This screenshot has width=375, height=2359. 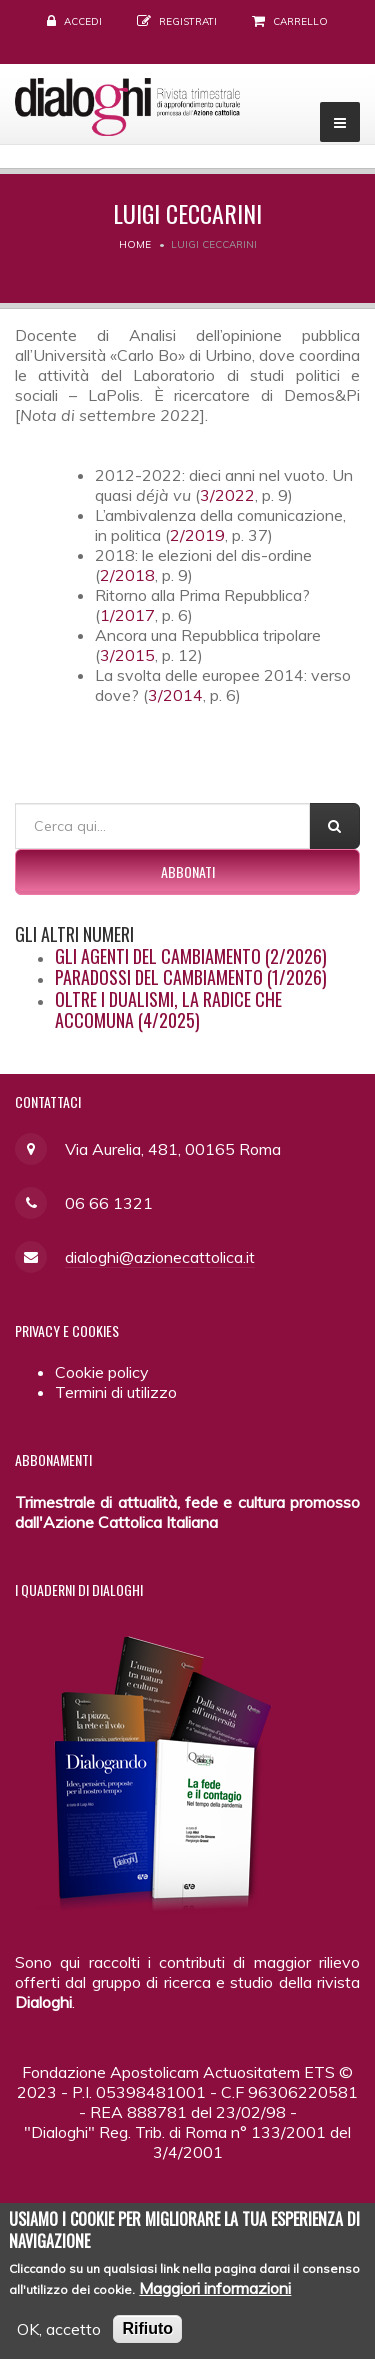 What do you see at coordinates (300, 21) in the screenshot?
I see `Carrello` at bounding box center [300, 21].